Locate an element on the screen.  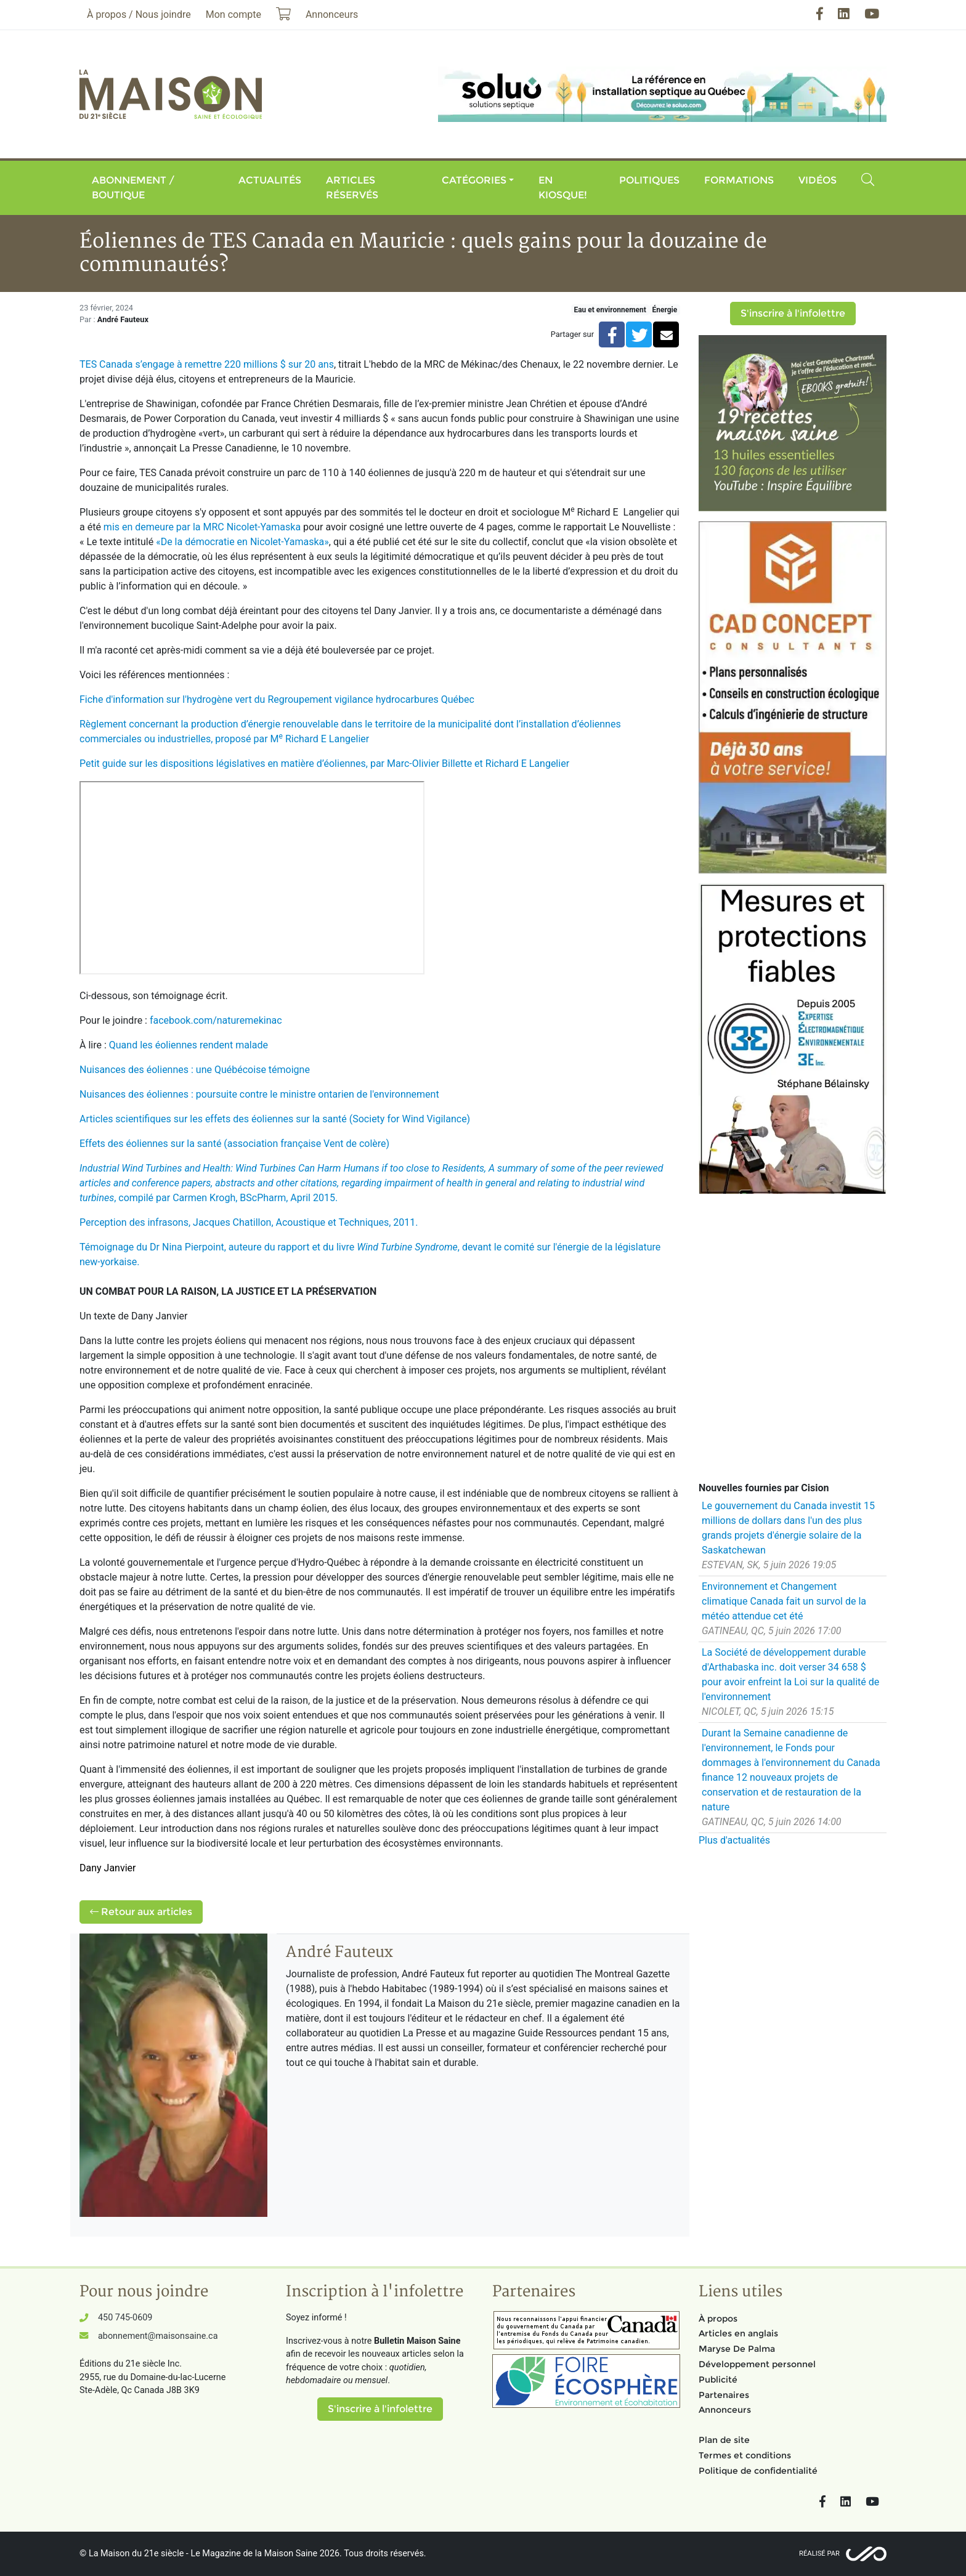
Développement personnel is located at coordinates (757, 2364).